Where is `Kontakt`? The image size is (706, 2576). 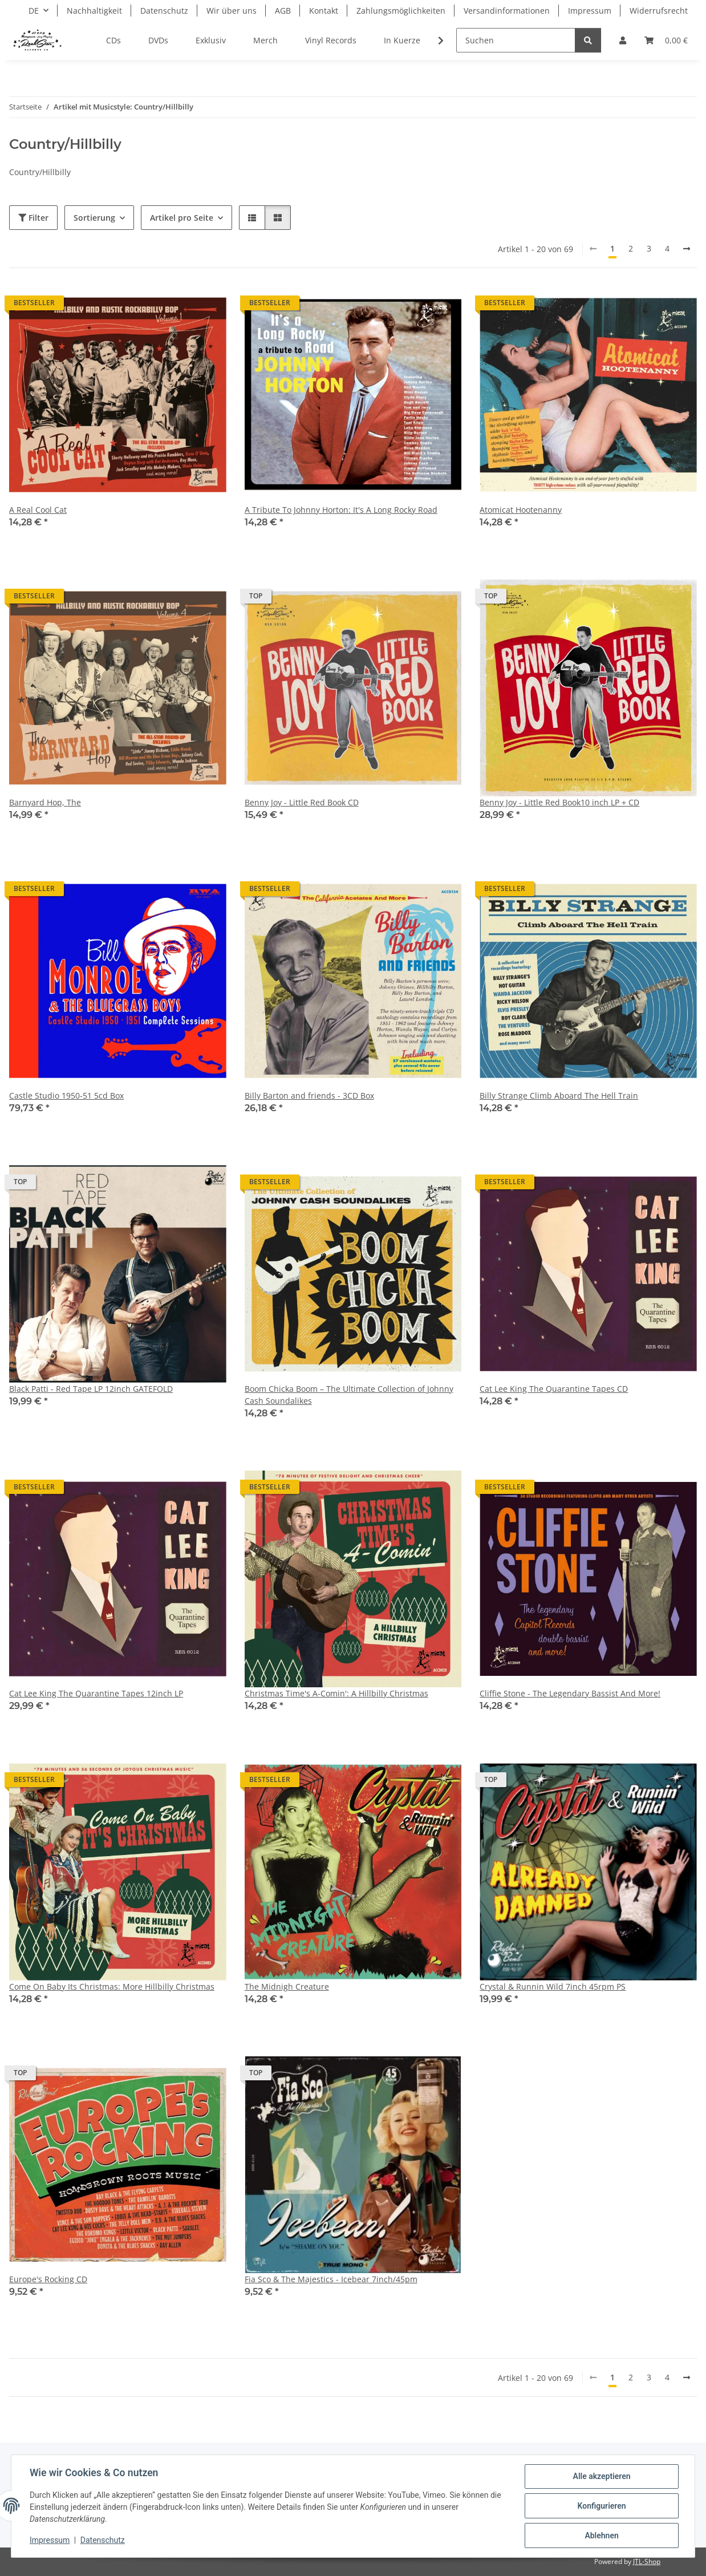
Kontakt is located at coordinates (323, 10).